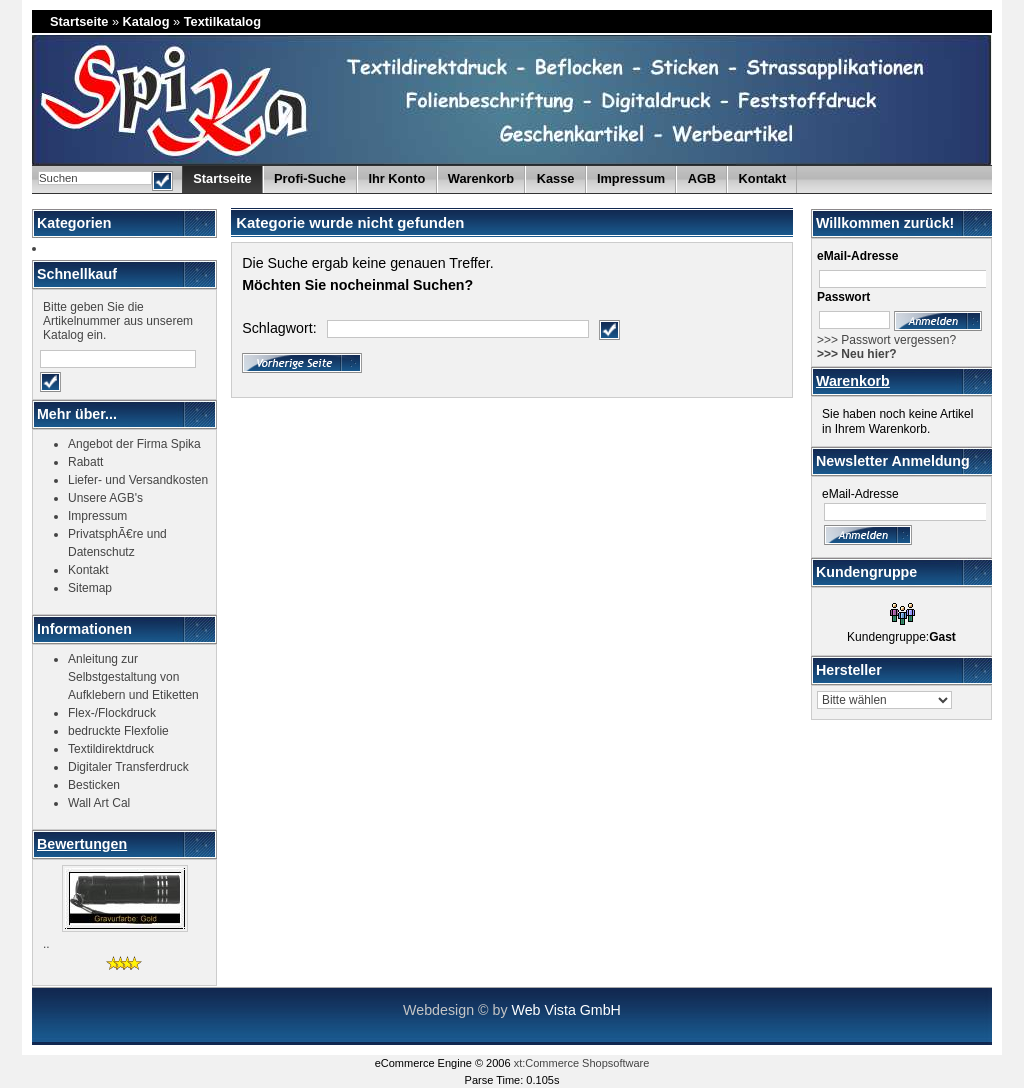  What do you see at coordinates (146, 21) in the screenshot?
I see `Katalog` at bounding box center [146, 21].